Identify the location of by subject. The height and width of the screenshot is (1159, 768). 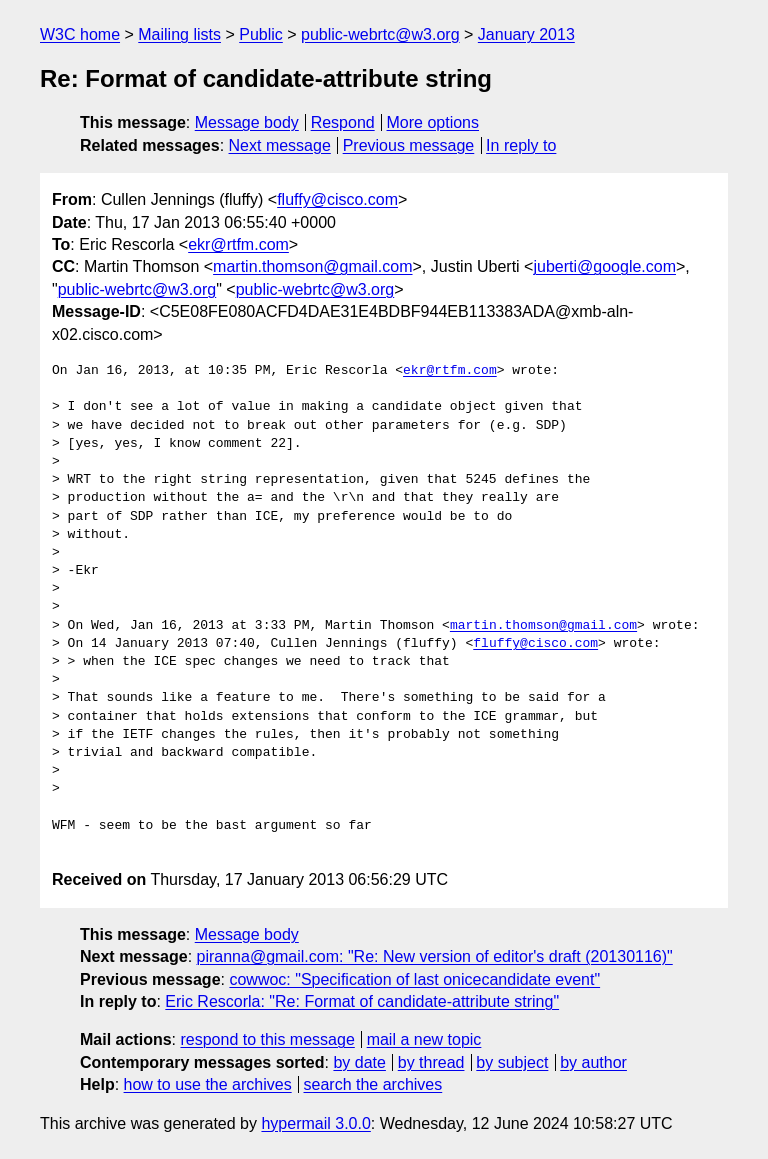
(512, 1062).